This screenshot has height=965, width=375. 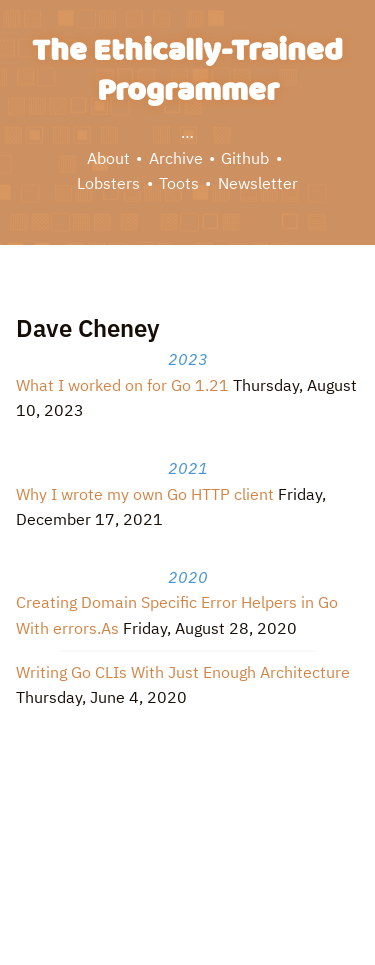 What do you see at coordinates (108, 183) in the screenshot?
I see `Lobsters` at bounding box center [108, 183].